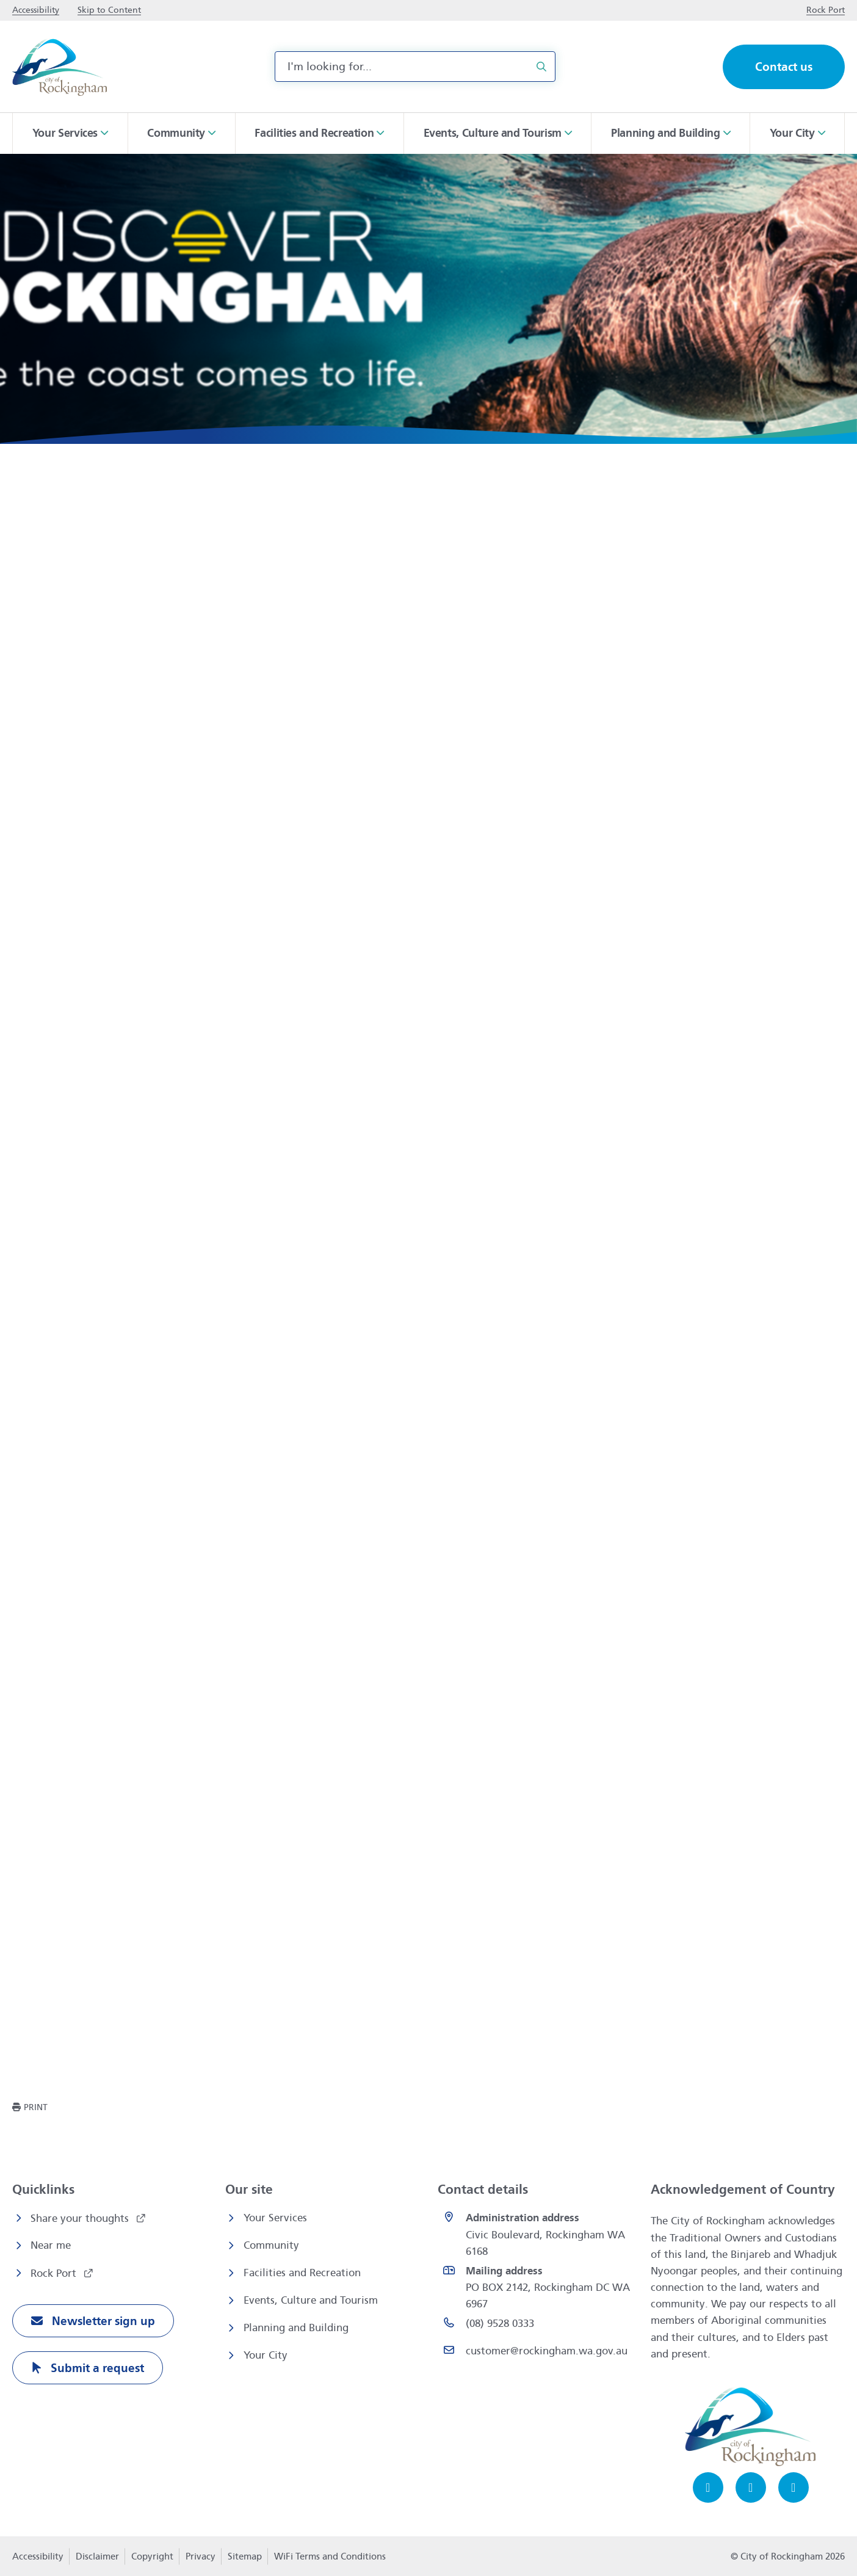 The image size is (857, 2576). What do you see at coordinates (415, 66) in the screenshot?
I see `[combobox]` at bounding box center [415, 66].